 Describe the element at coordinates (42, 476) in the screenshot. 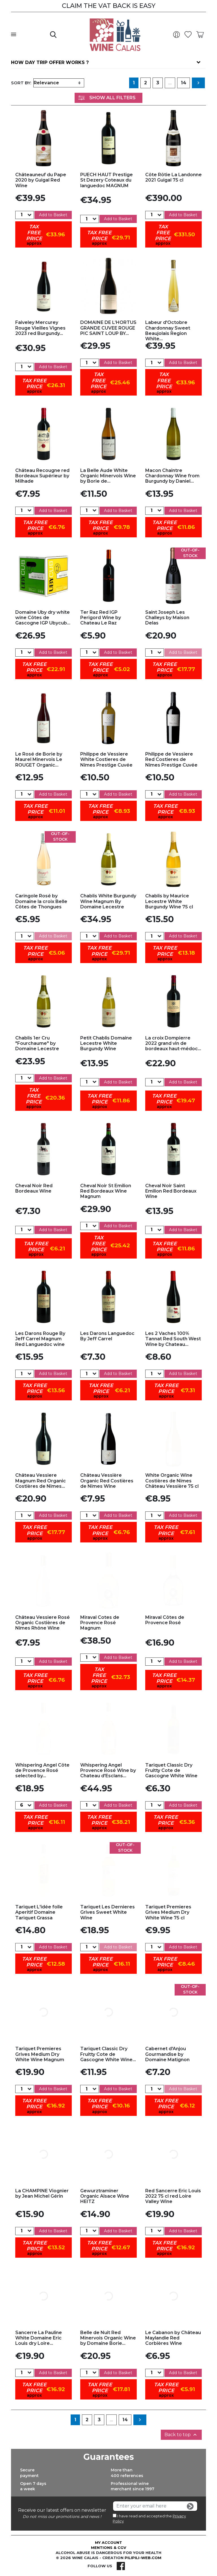

I see `Château Recougne red Bordeaux Supérieur by Milhade` at that location.